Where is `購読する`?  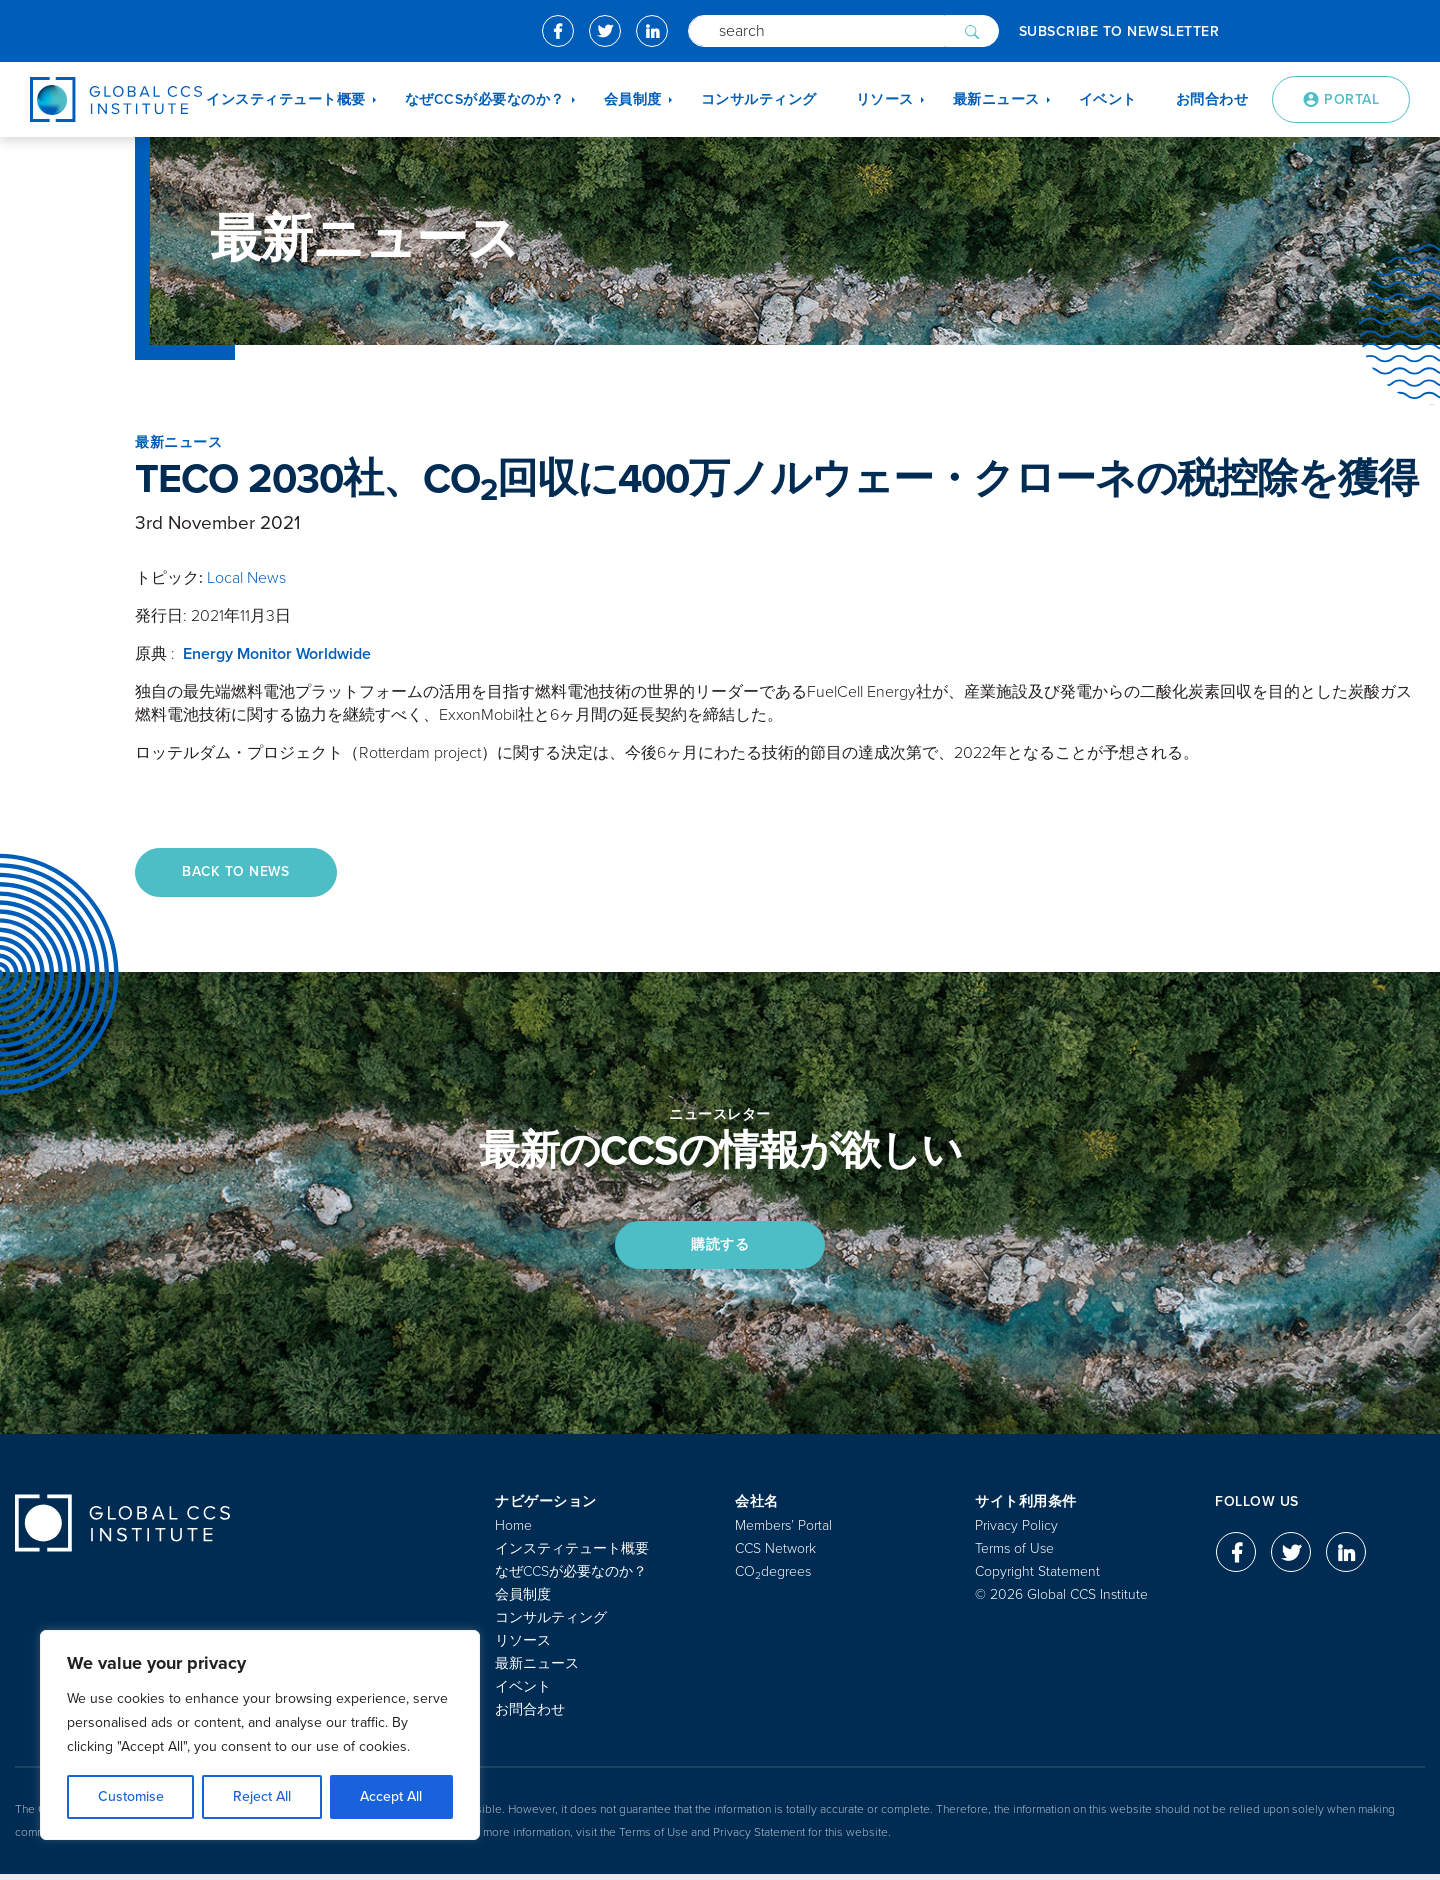 購読する is located at coordinates (720, 1248).